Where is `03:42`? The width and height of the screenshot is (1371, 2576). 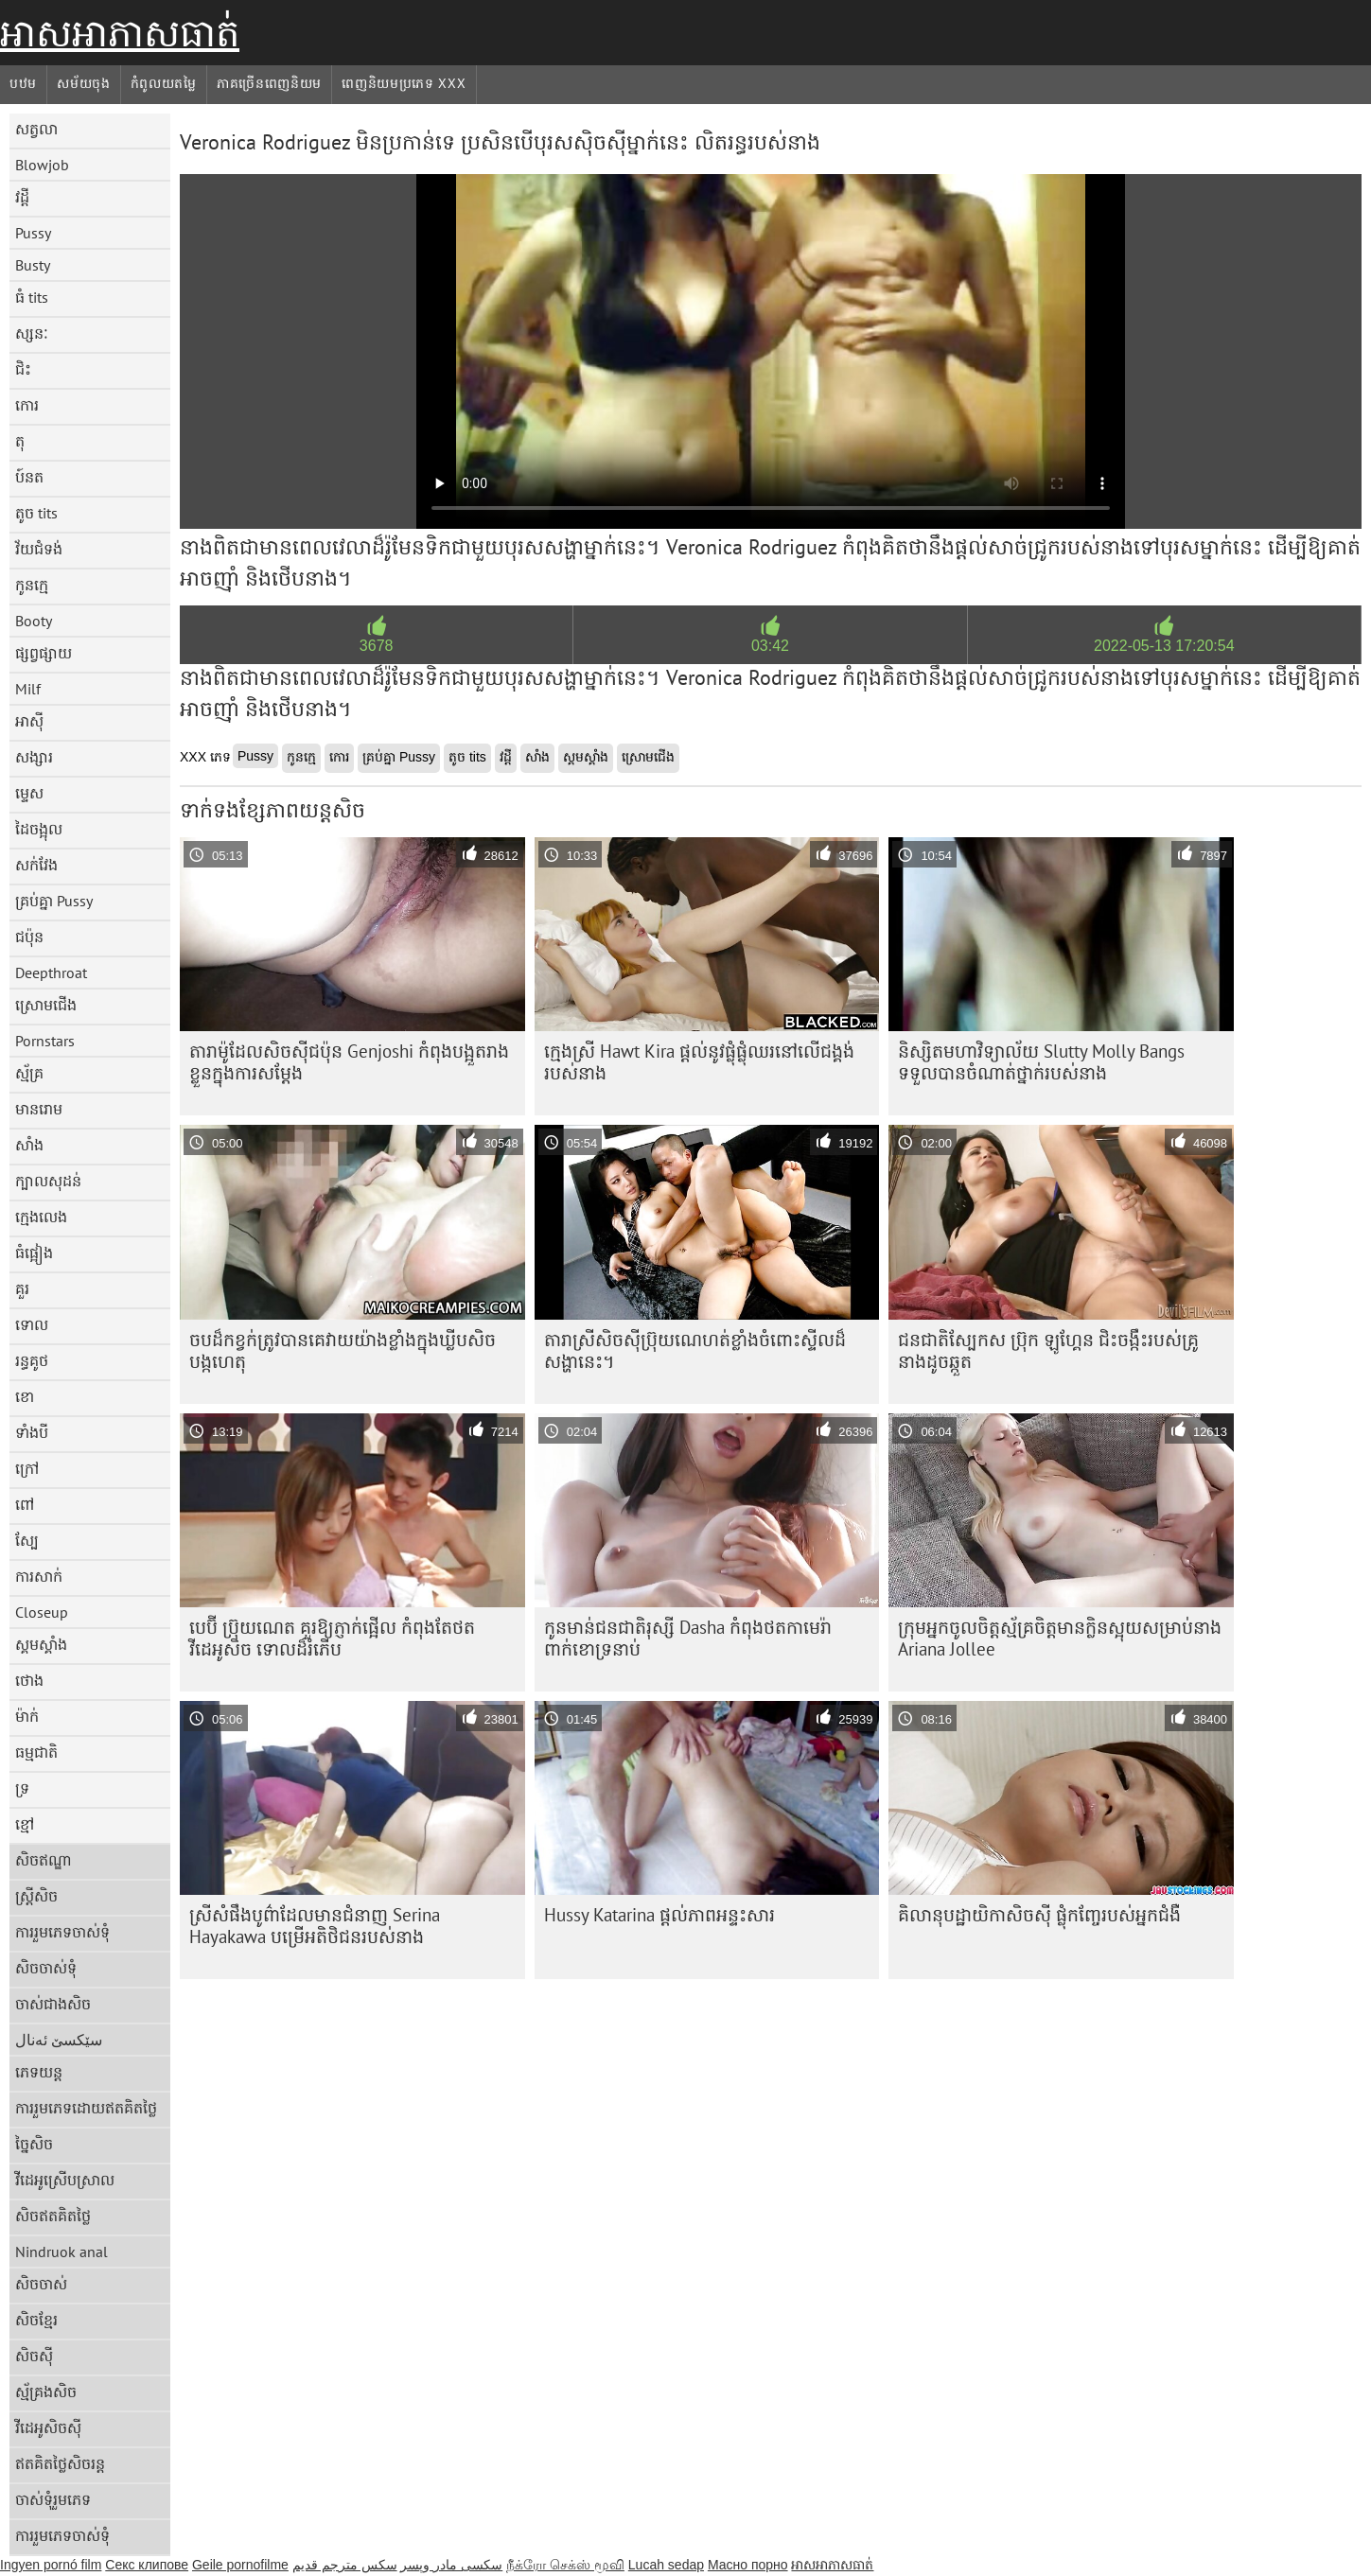
03:42 is located at coordinates (770, 646).